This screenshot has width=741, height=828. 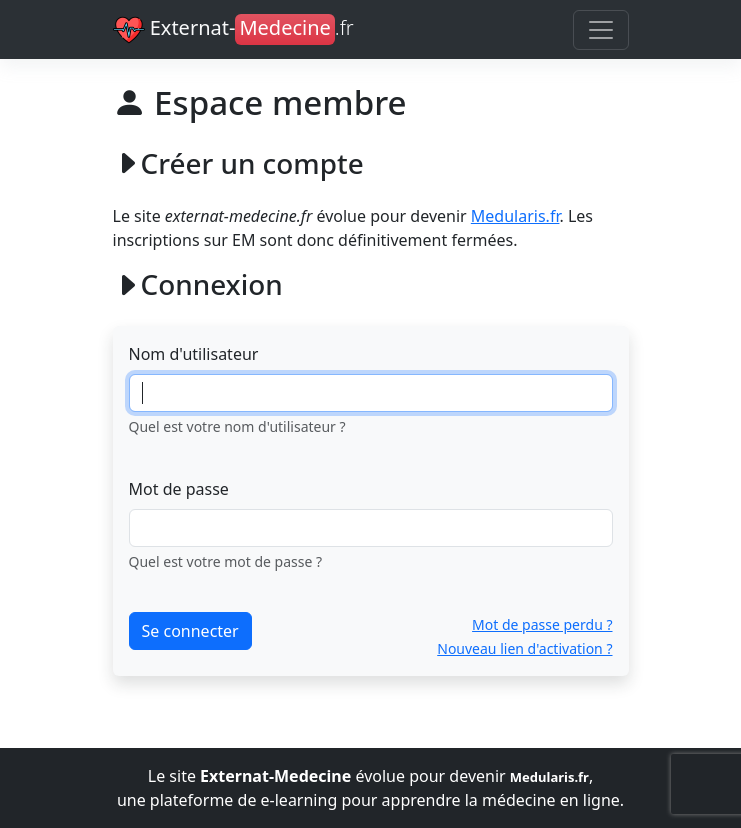 I want to click on Mot de passe, so click(x=179, y=489).